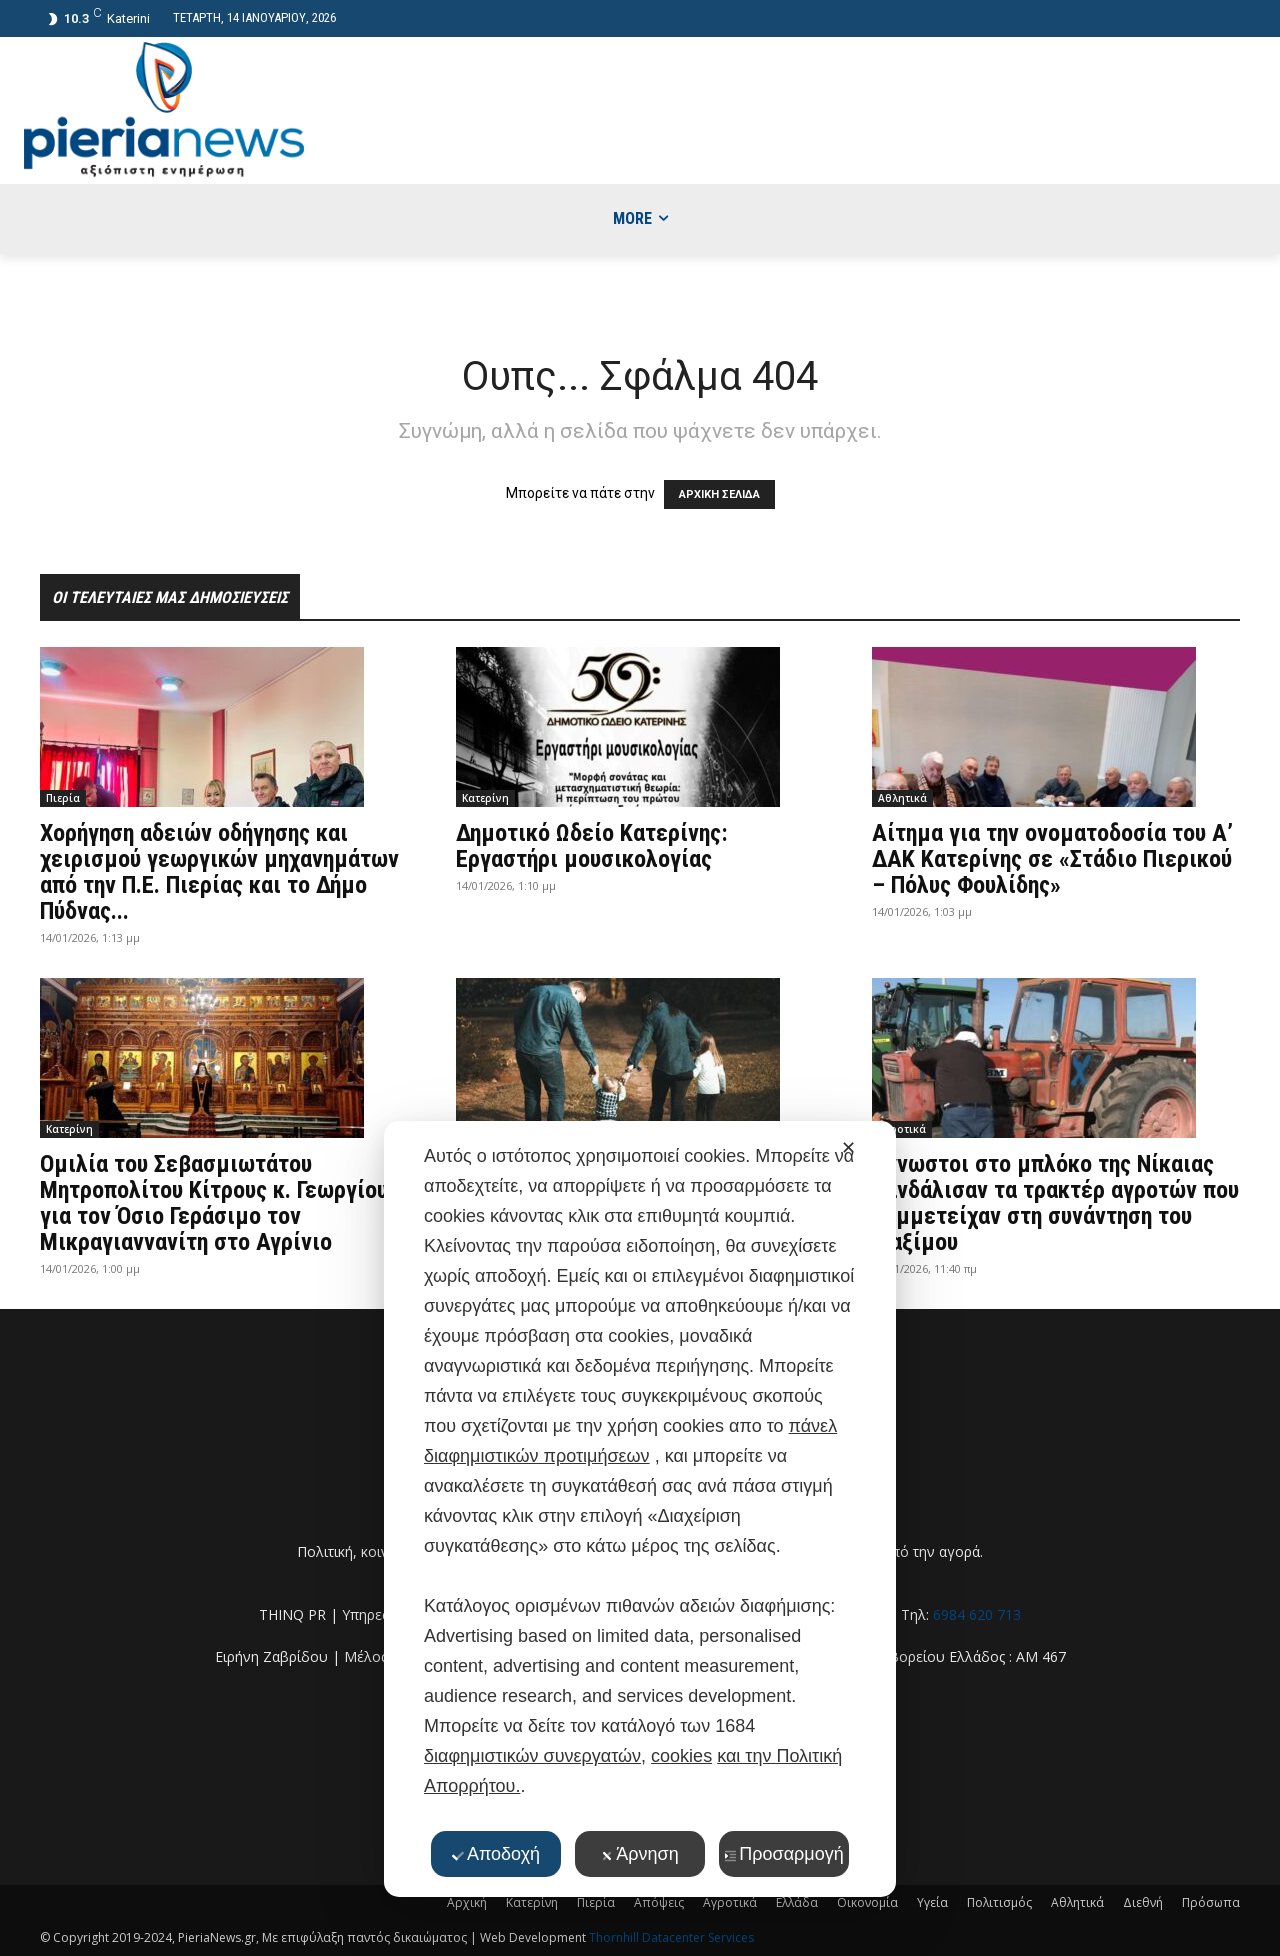 The image size is (1280, 1956). I want to click on Αρχική, so click(467, 1902).